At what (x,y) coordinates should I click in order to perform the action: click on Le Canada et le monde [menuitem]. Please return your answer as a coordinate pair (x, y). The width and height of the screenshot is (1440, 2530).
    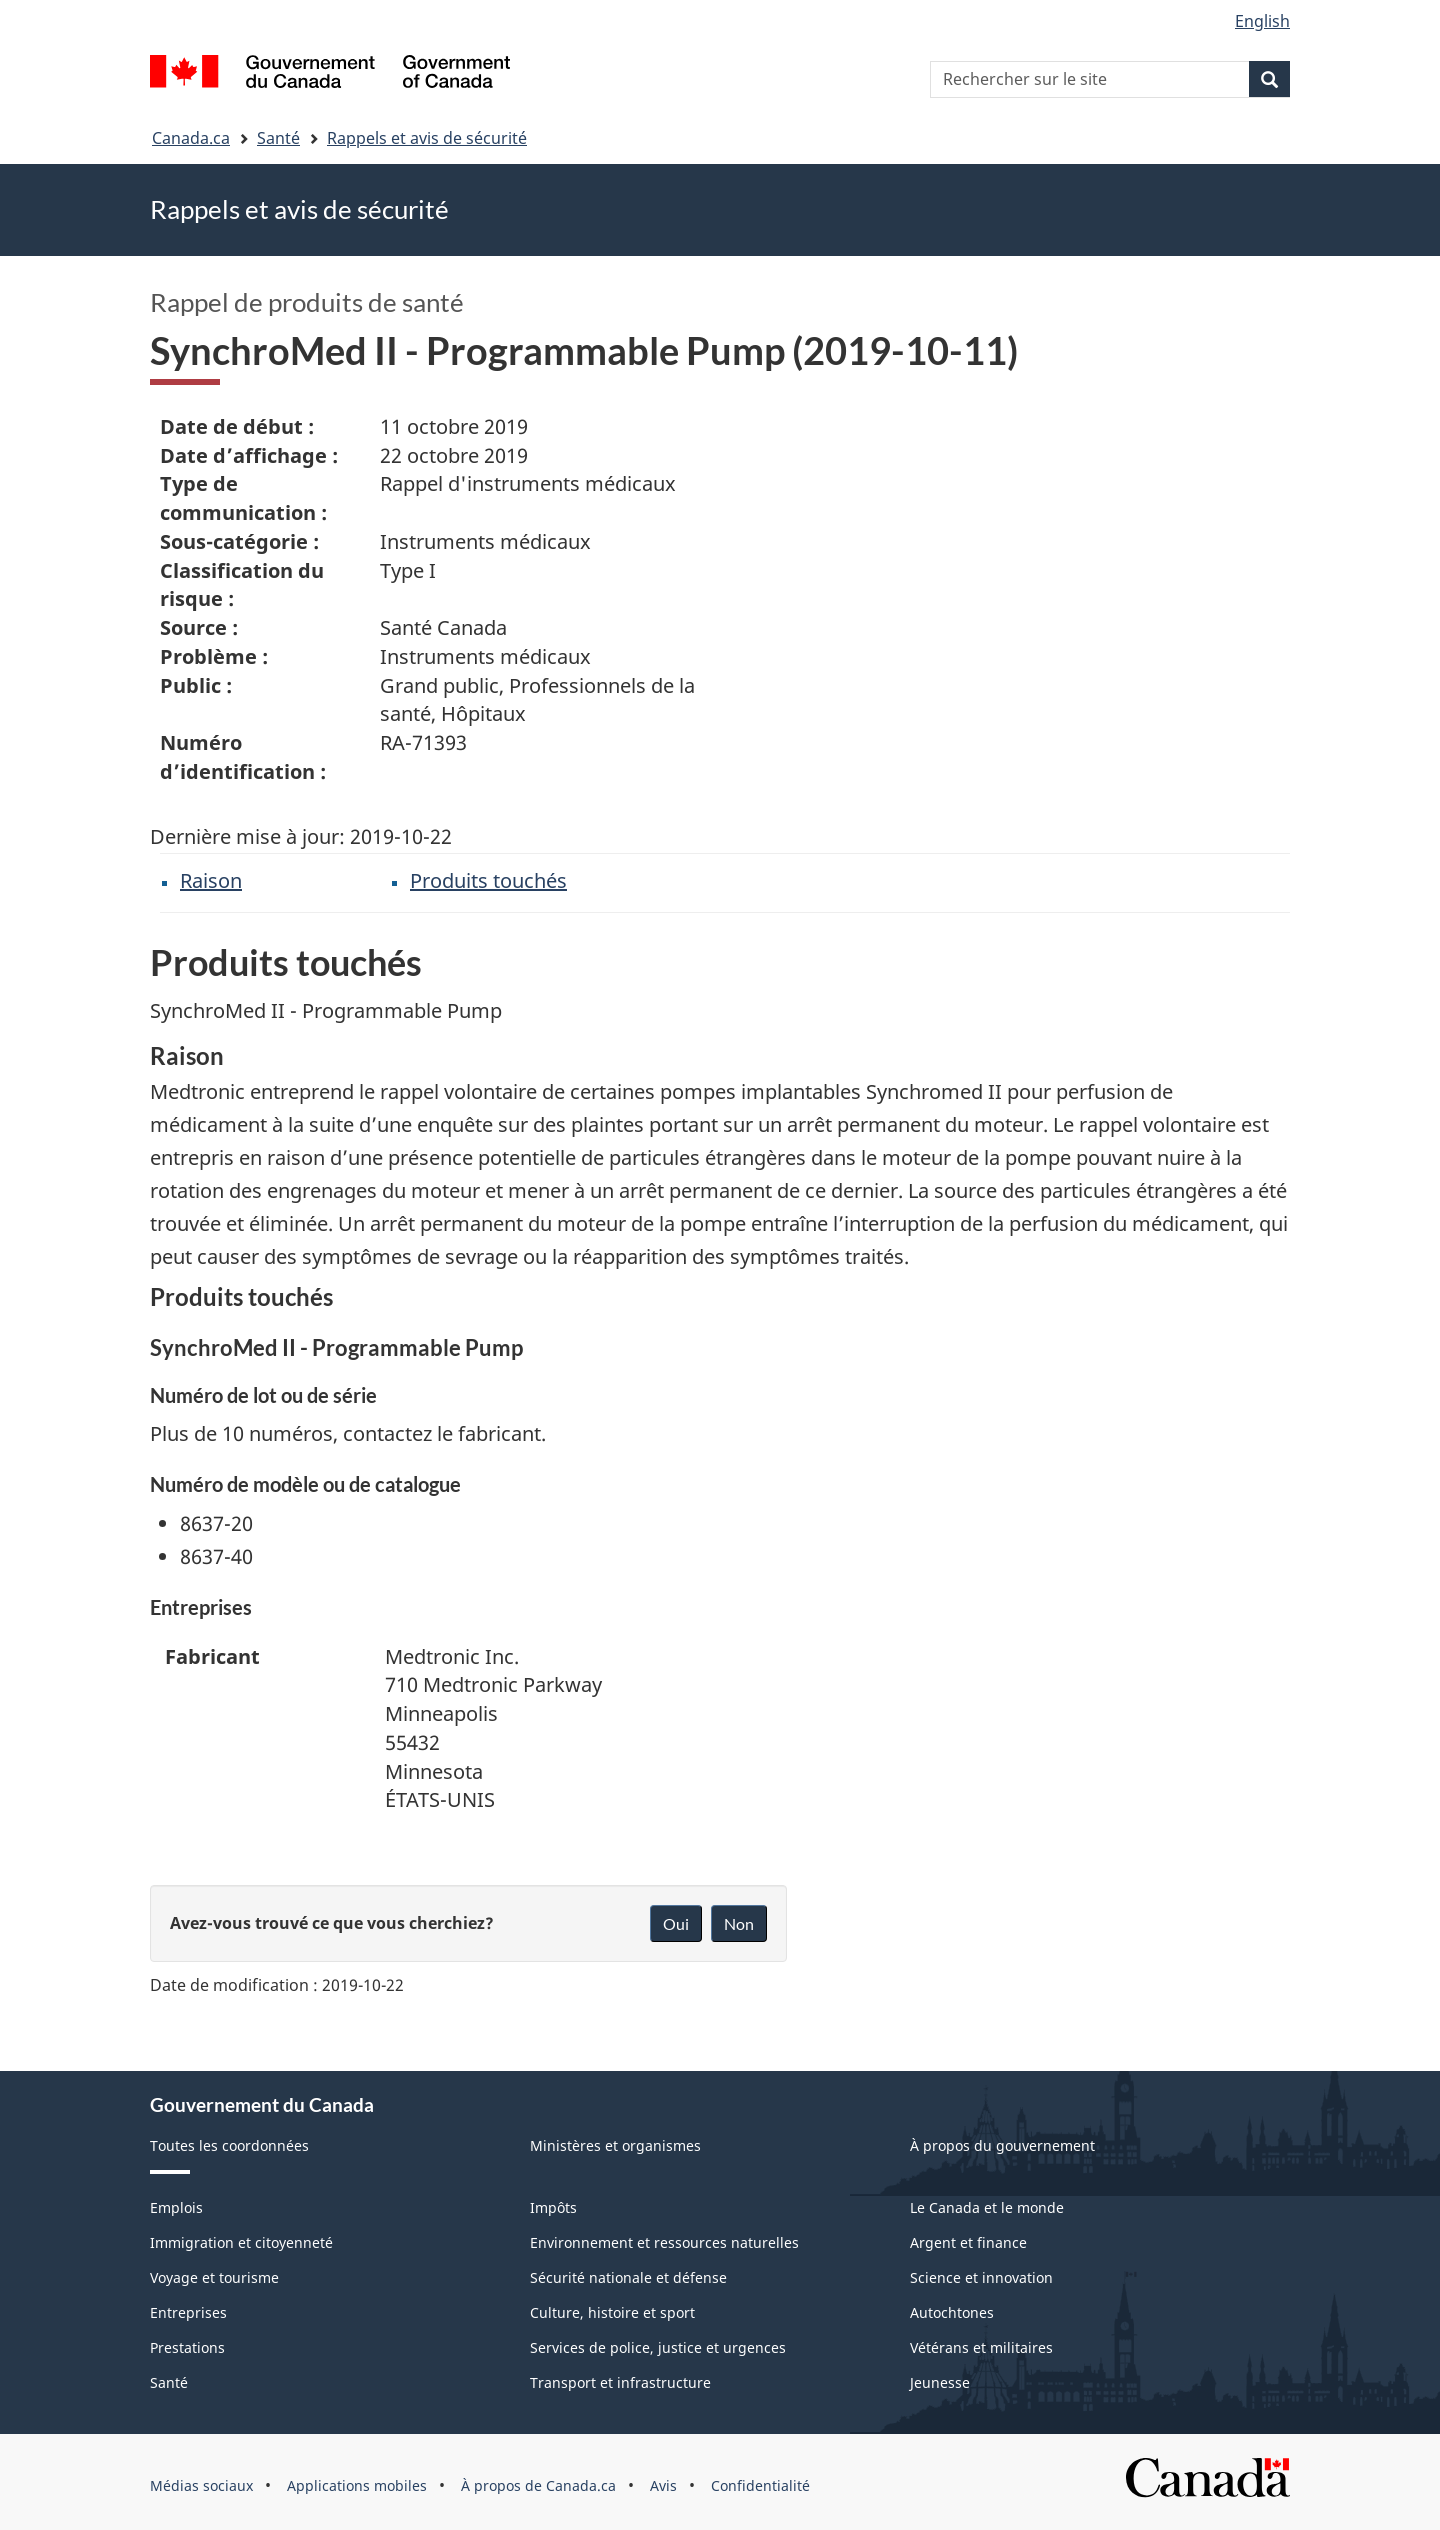
    Looking at the image, I should click on (987, 2207).